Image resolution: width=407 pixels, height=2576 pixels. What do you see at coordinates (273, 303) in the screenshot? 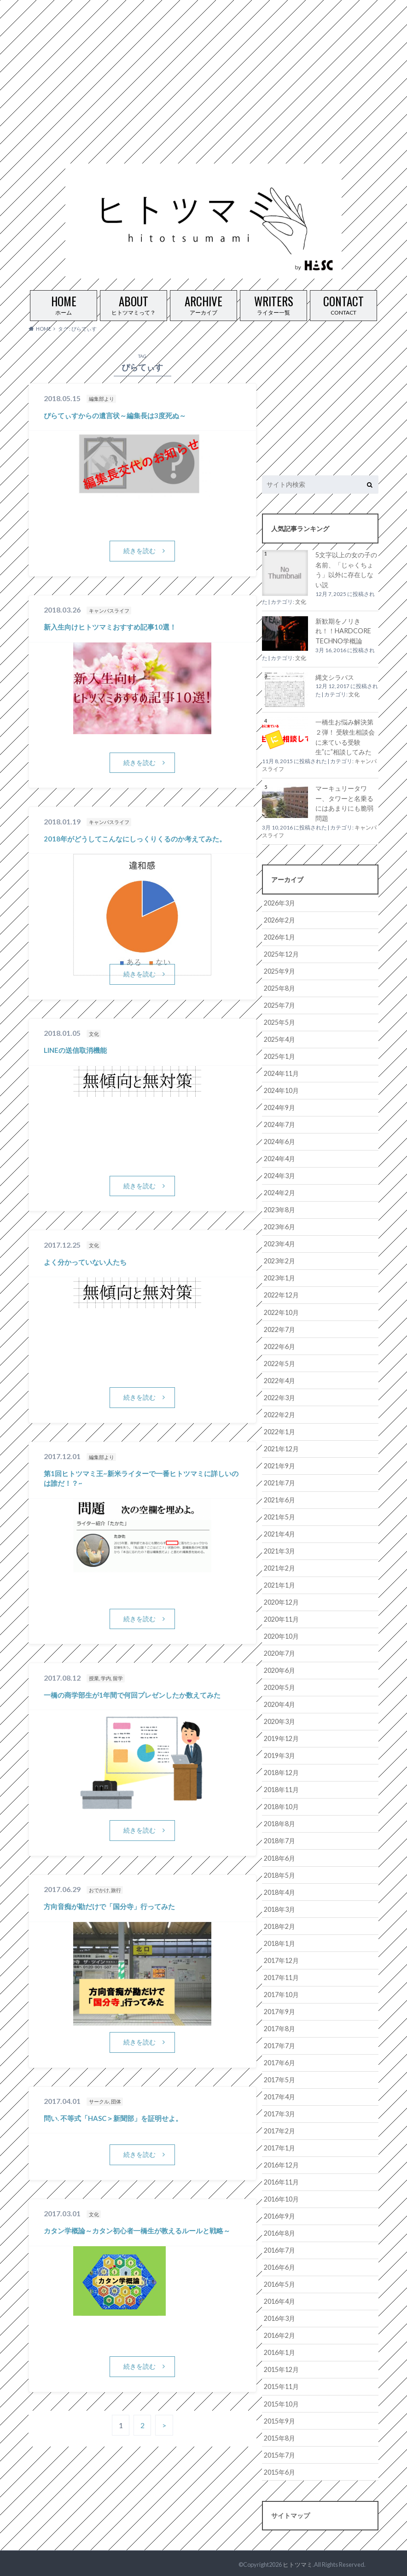
I see `ライター一覧` at bounding box center [273, 303].